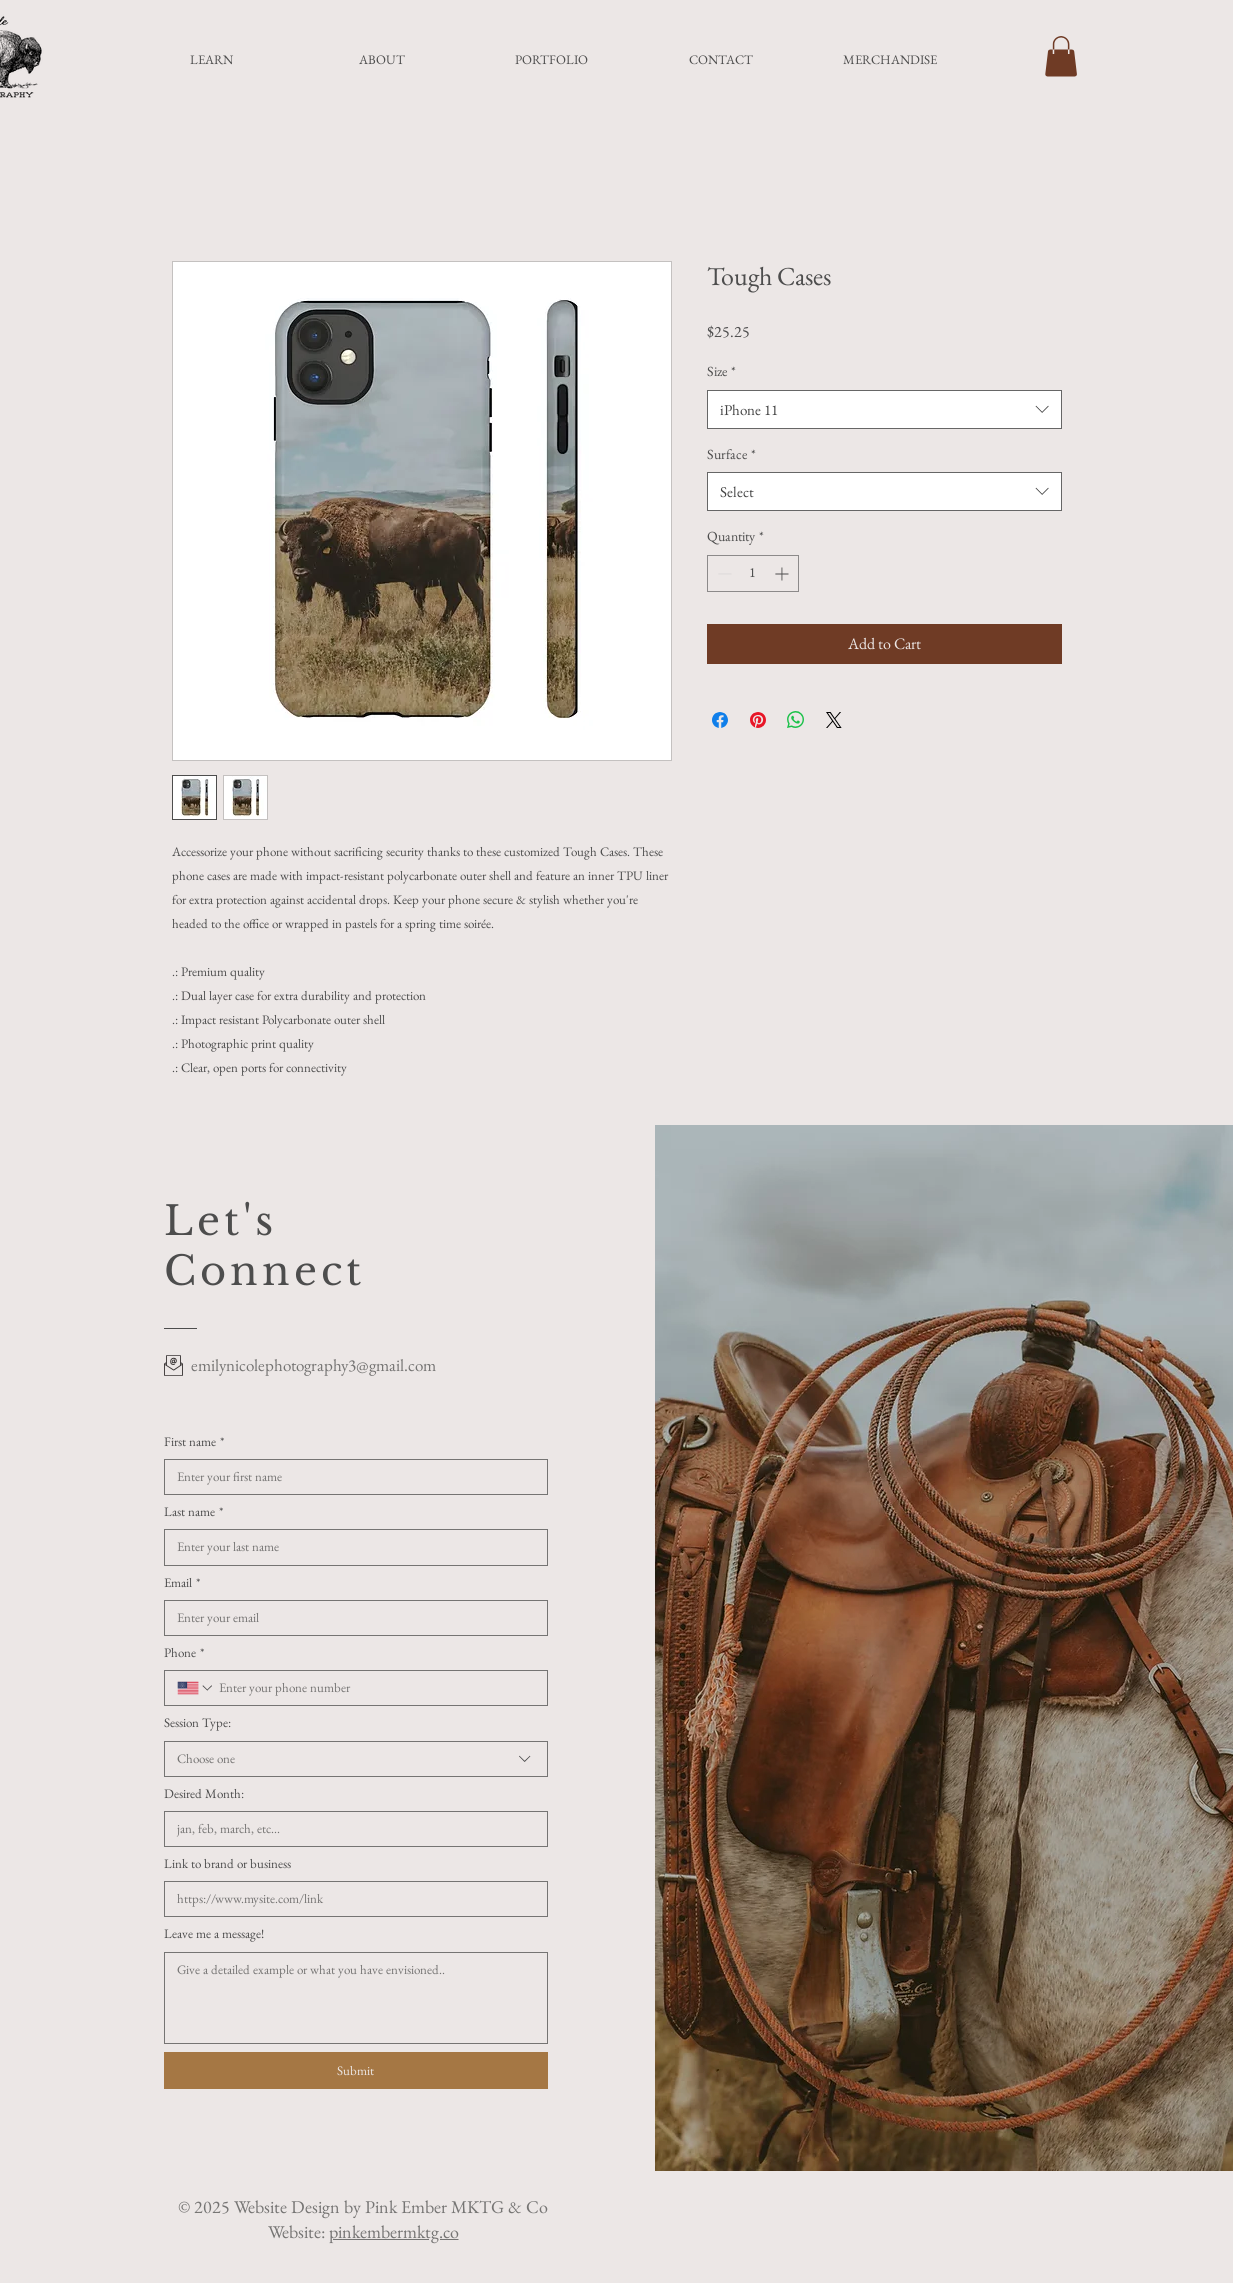  What do you see at coordinates (350, 1618) in the screenshot?
I see `[Email]` at bounding box center [350, 1618].